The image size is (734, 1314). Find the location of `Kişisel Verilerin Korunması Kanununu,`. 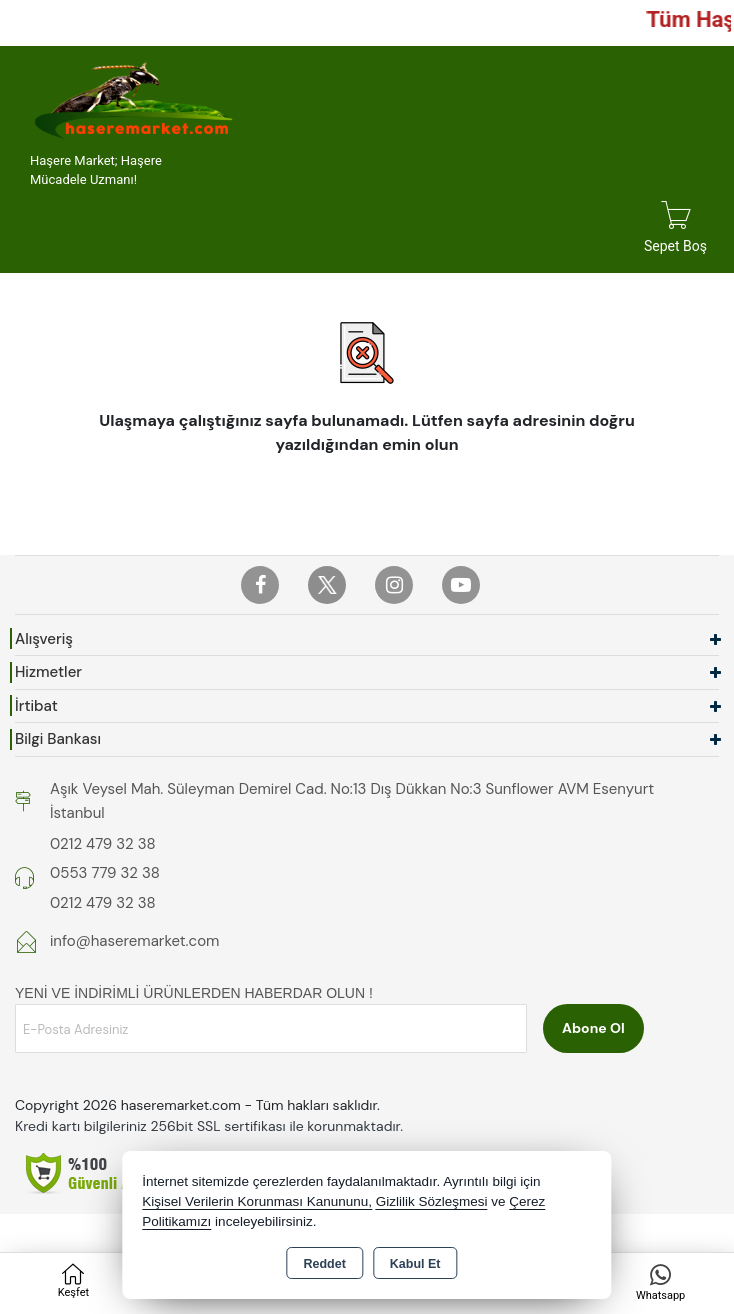

Kişisel Verilerin Korunması Kanununu, is located at coordinates (257, 1201).